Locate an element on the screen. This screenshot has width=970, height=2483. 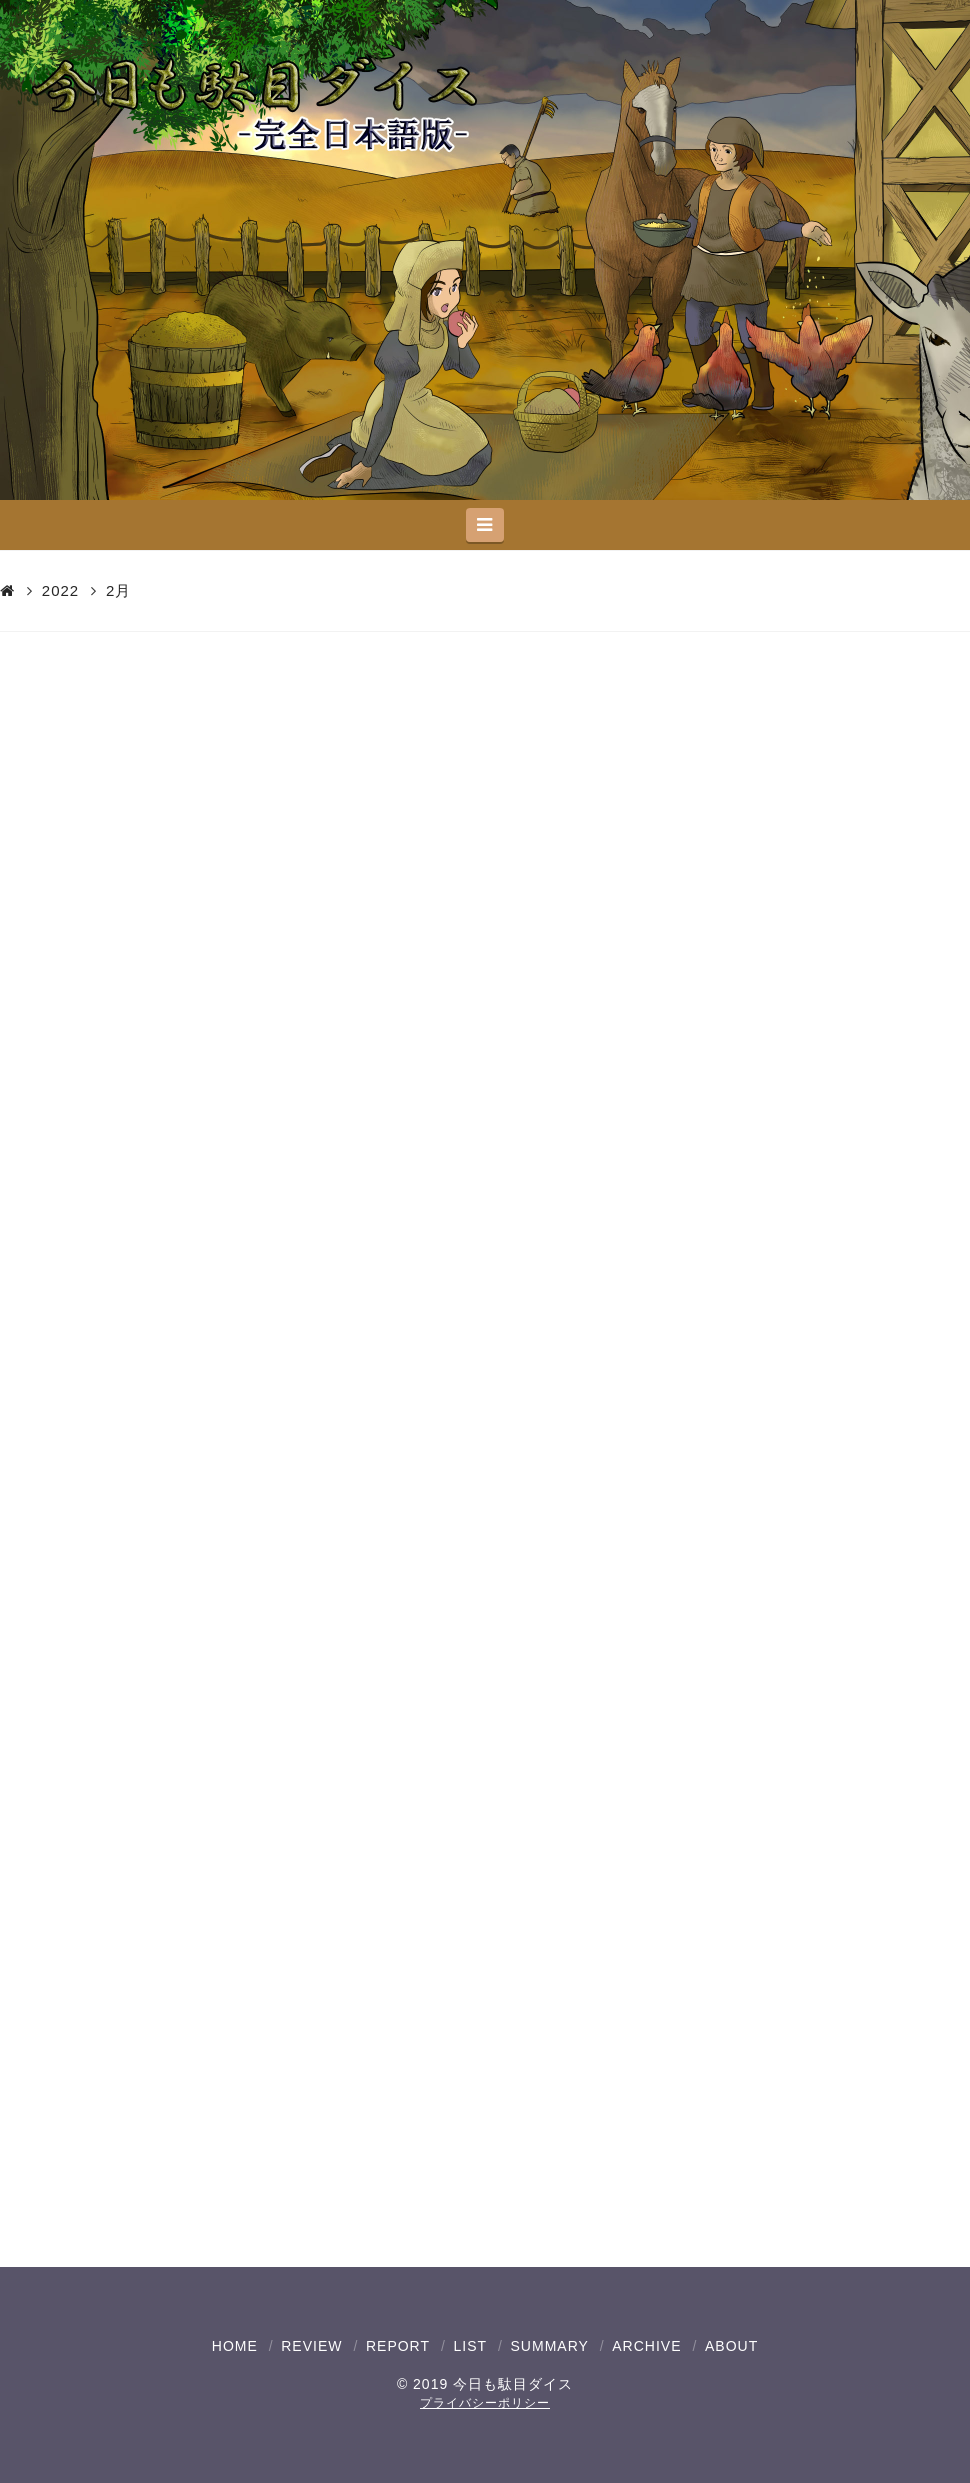
LIST is located at coordinates (470, 2346).